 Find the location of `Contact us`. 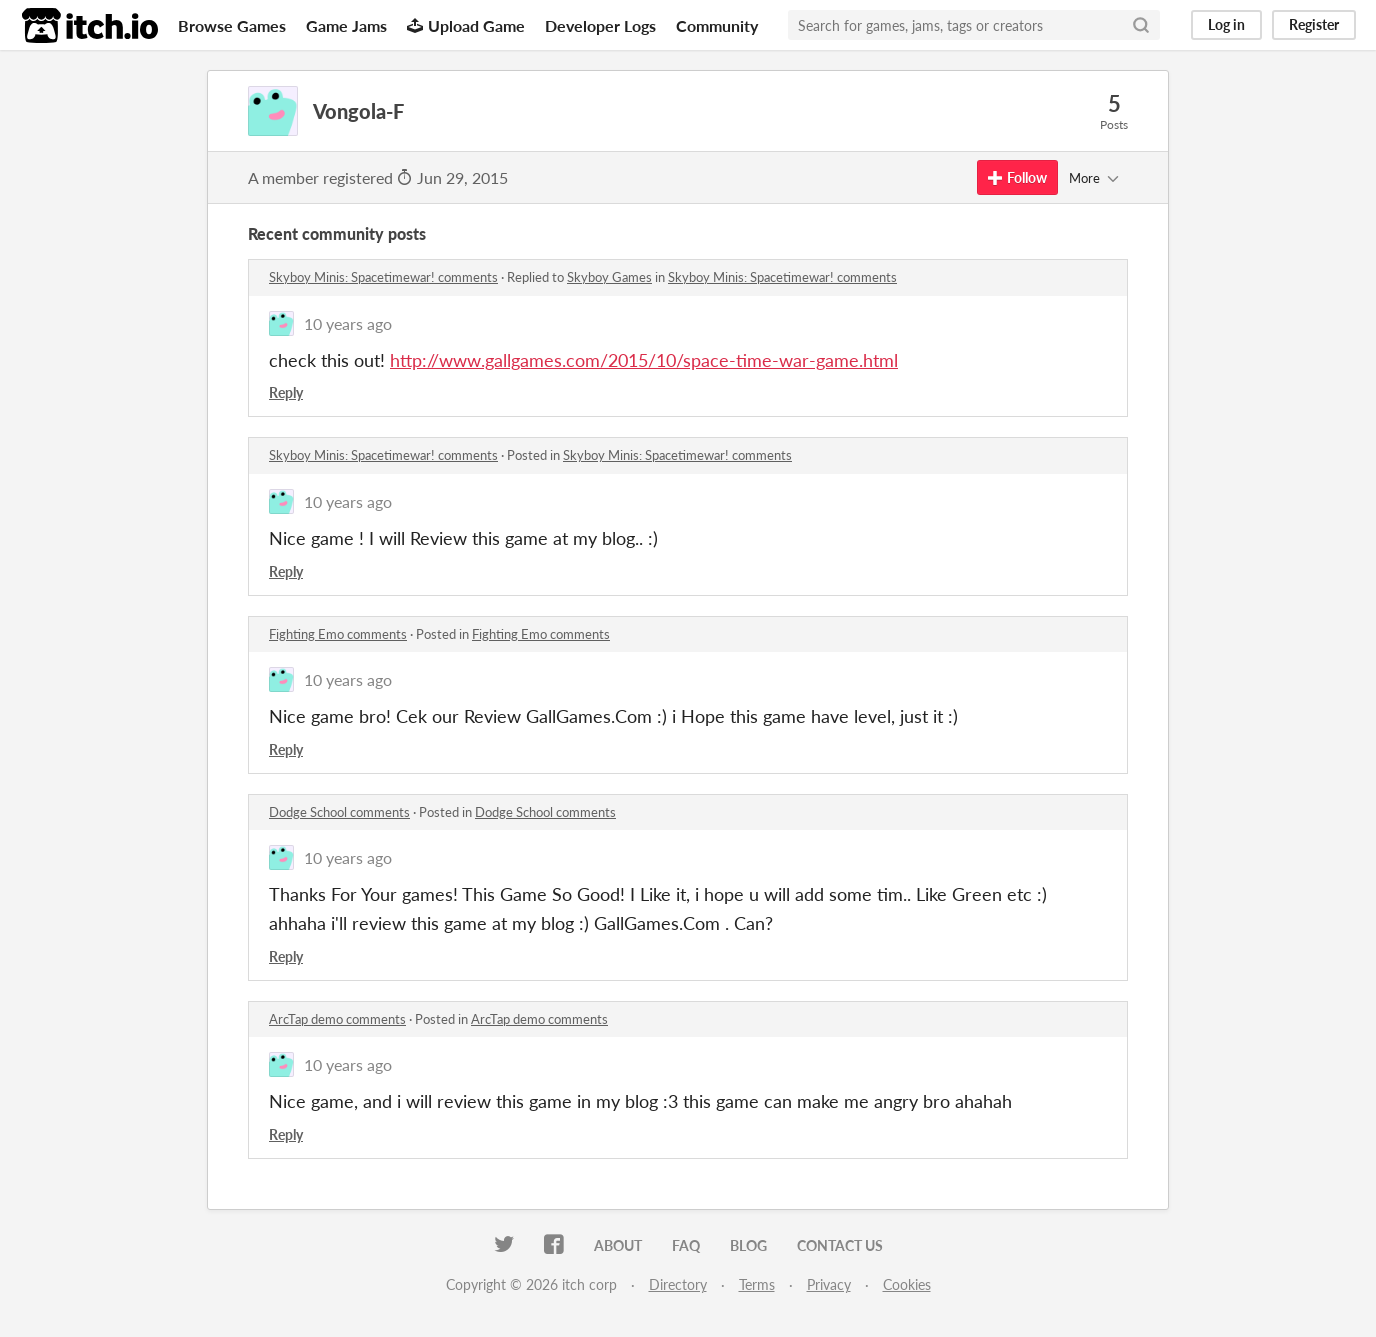

Contact us is located at coordinates (840, 1245).